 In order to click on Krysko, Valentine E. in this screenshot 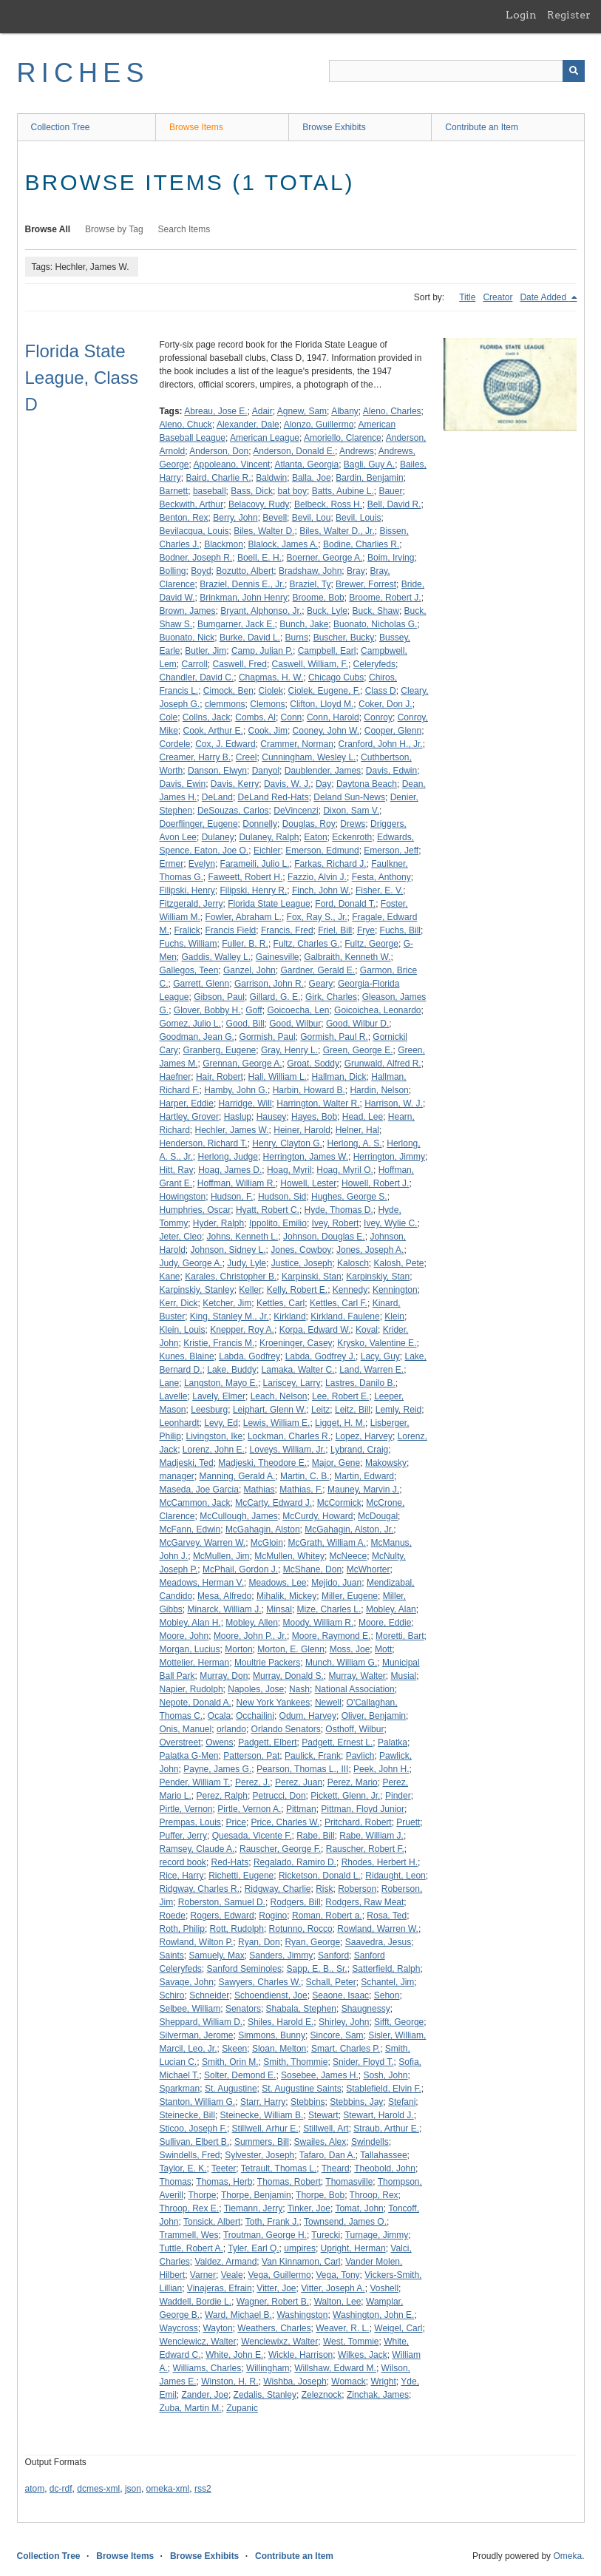, I will do `click(376, 1343)`.